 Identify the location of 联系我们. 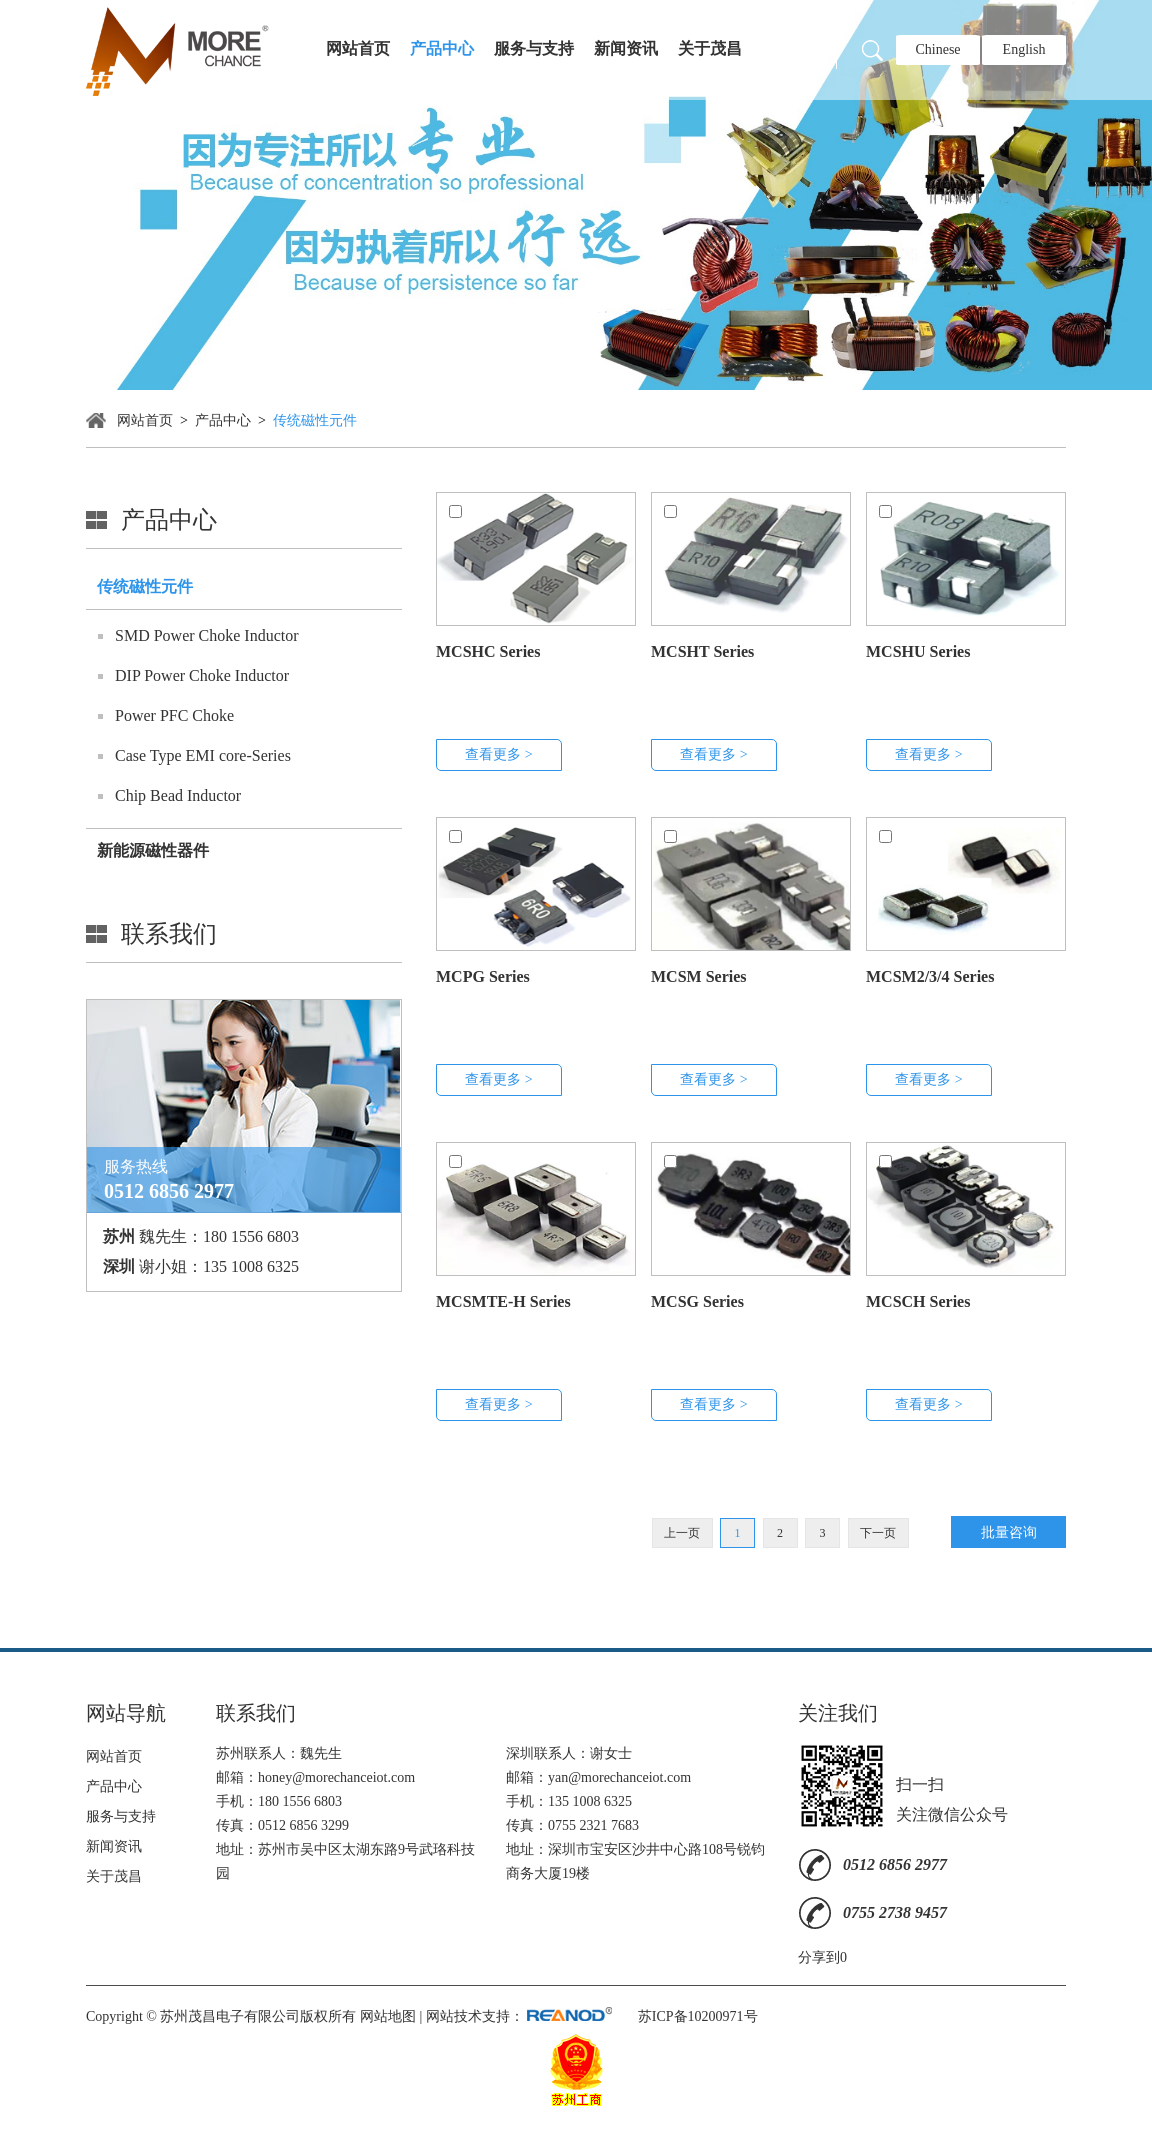
(169, 934).